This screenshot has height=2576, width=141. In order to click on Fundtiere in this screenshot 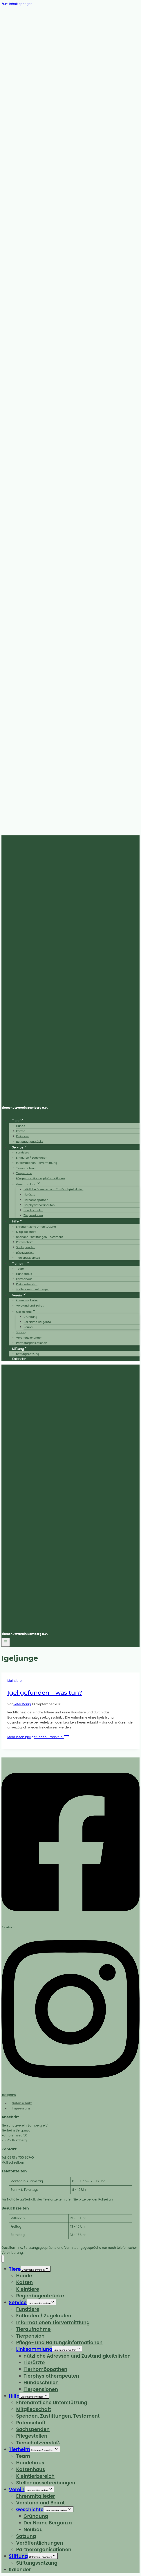, I will do `click(27, 2309)`.